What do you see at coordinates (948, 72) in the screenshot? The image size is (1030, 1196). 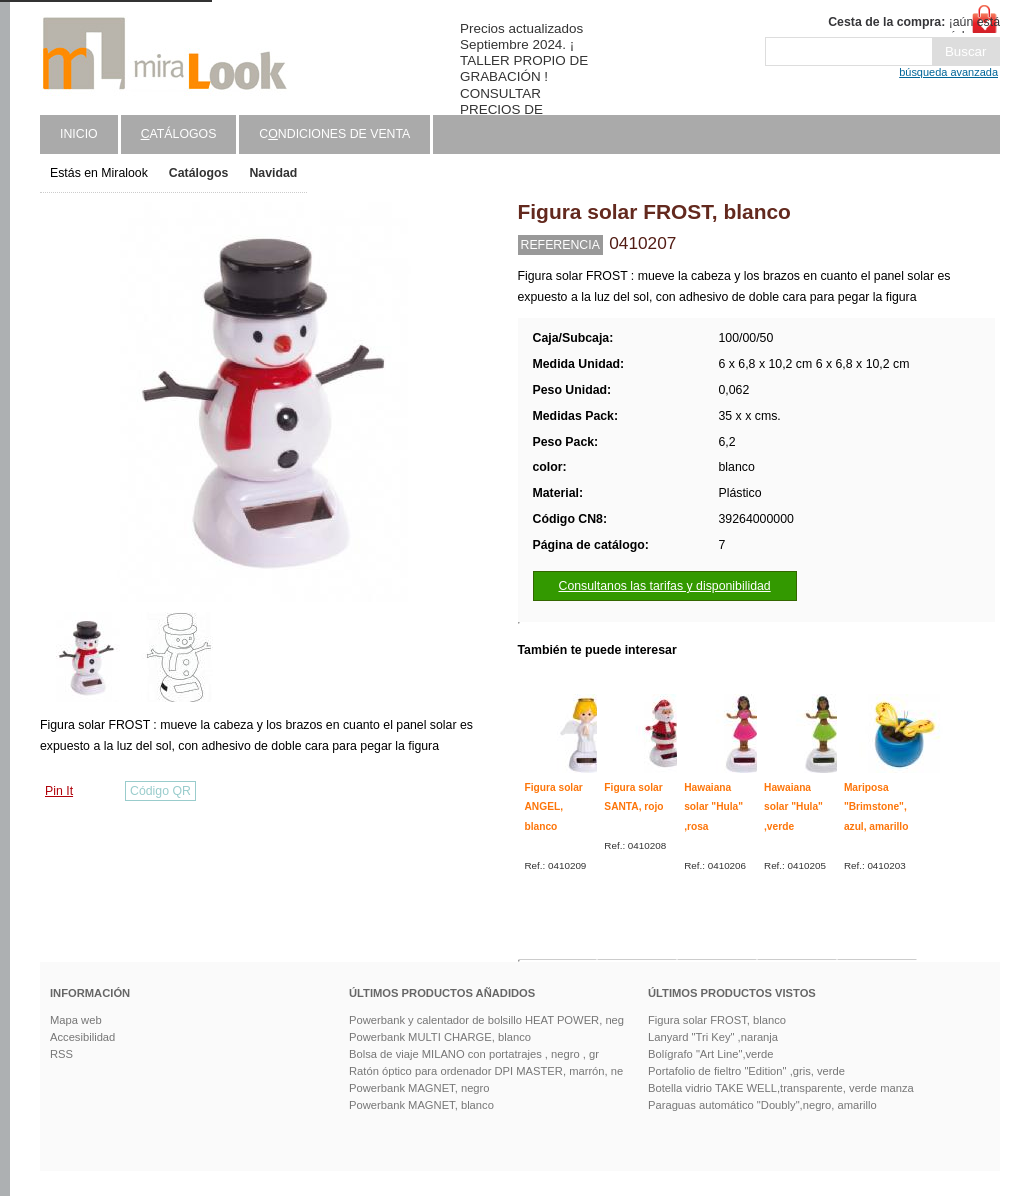 I see `búsqueda avanzada` at bounding box center [948, 72].